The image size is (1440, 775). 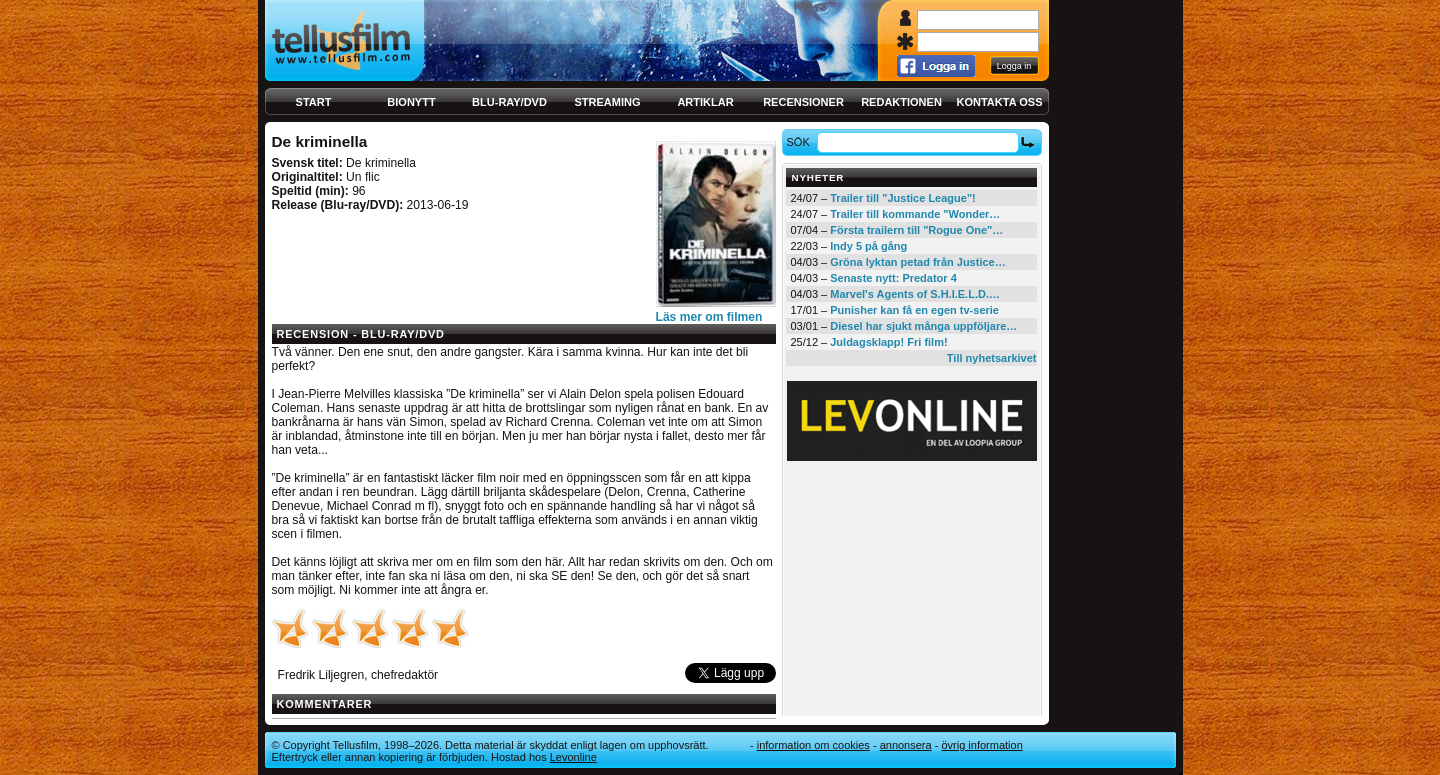 What do you see at coordinates (411, 102) in the screenshot?
I see `Bionytt` at bounding box center [411, 102].